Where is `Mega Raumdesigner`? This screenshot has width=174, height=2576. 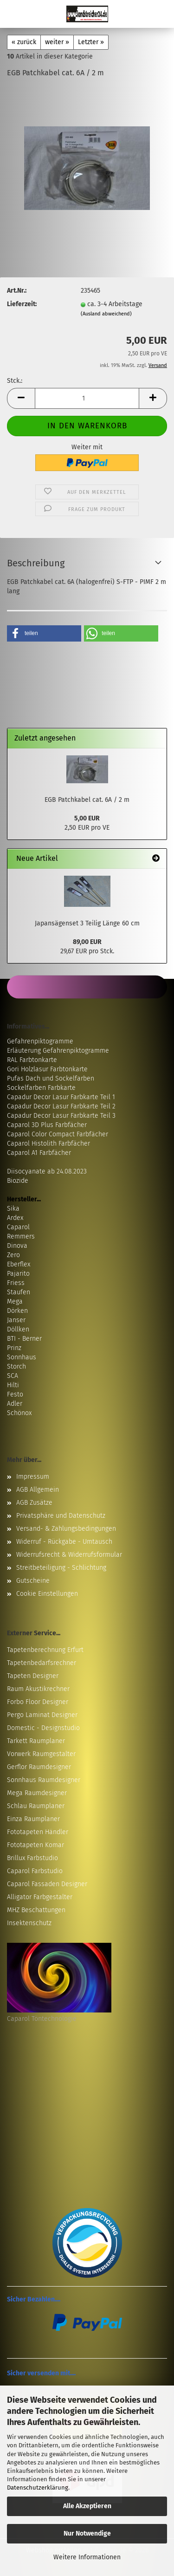 Mega Raumdesigner is located at coordinates (37, 1793).